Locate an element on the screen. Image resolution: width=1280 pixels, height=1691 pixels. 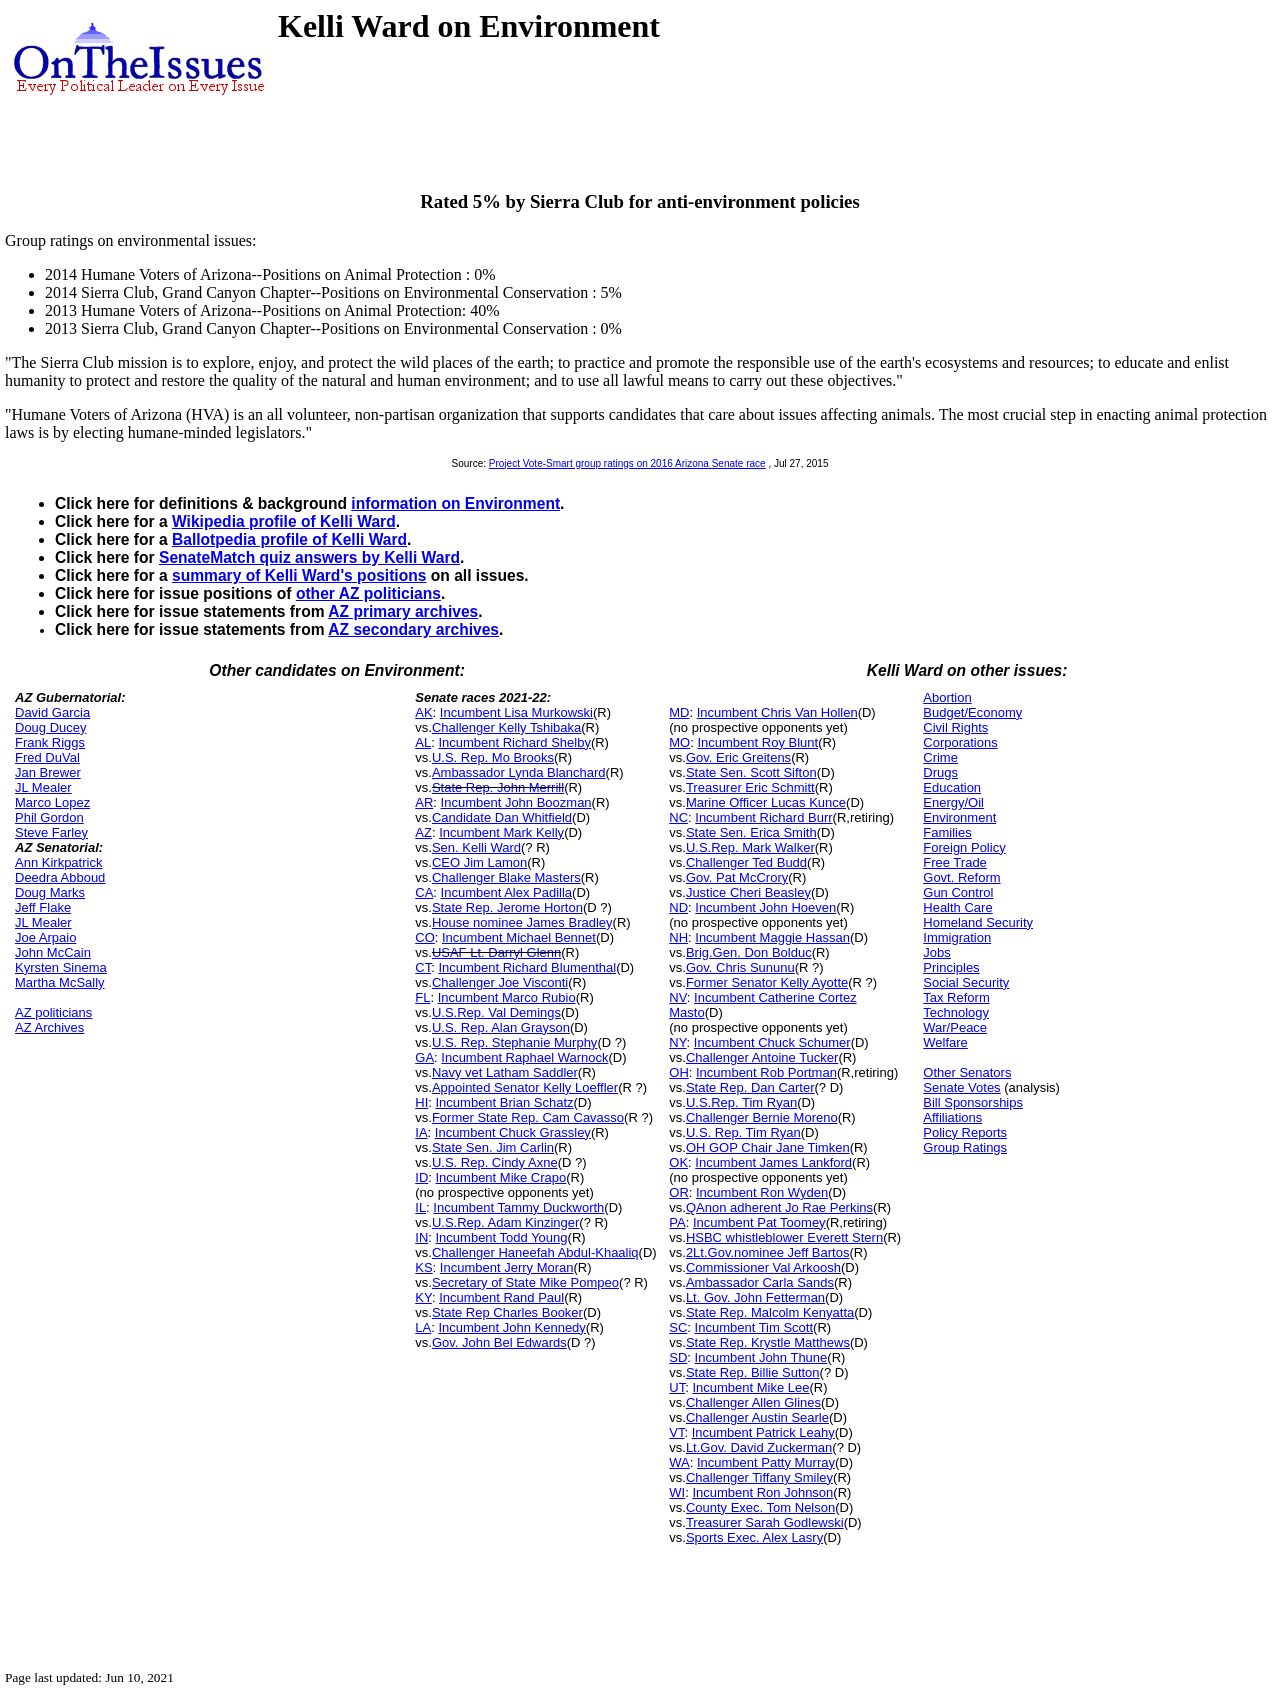
State Rep Charles Booker is located at coordinates (507, 1312).